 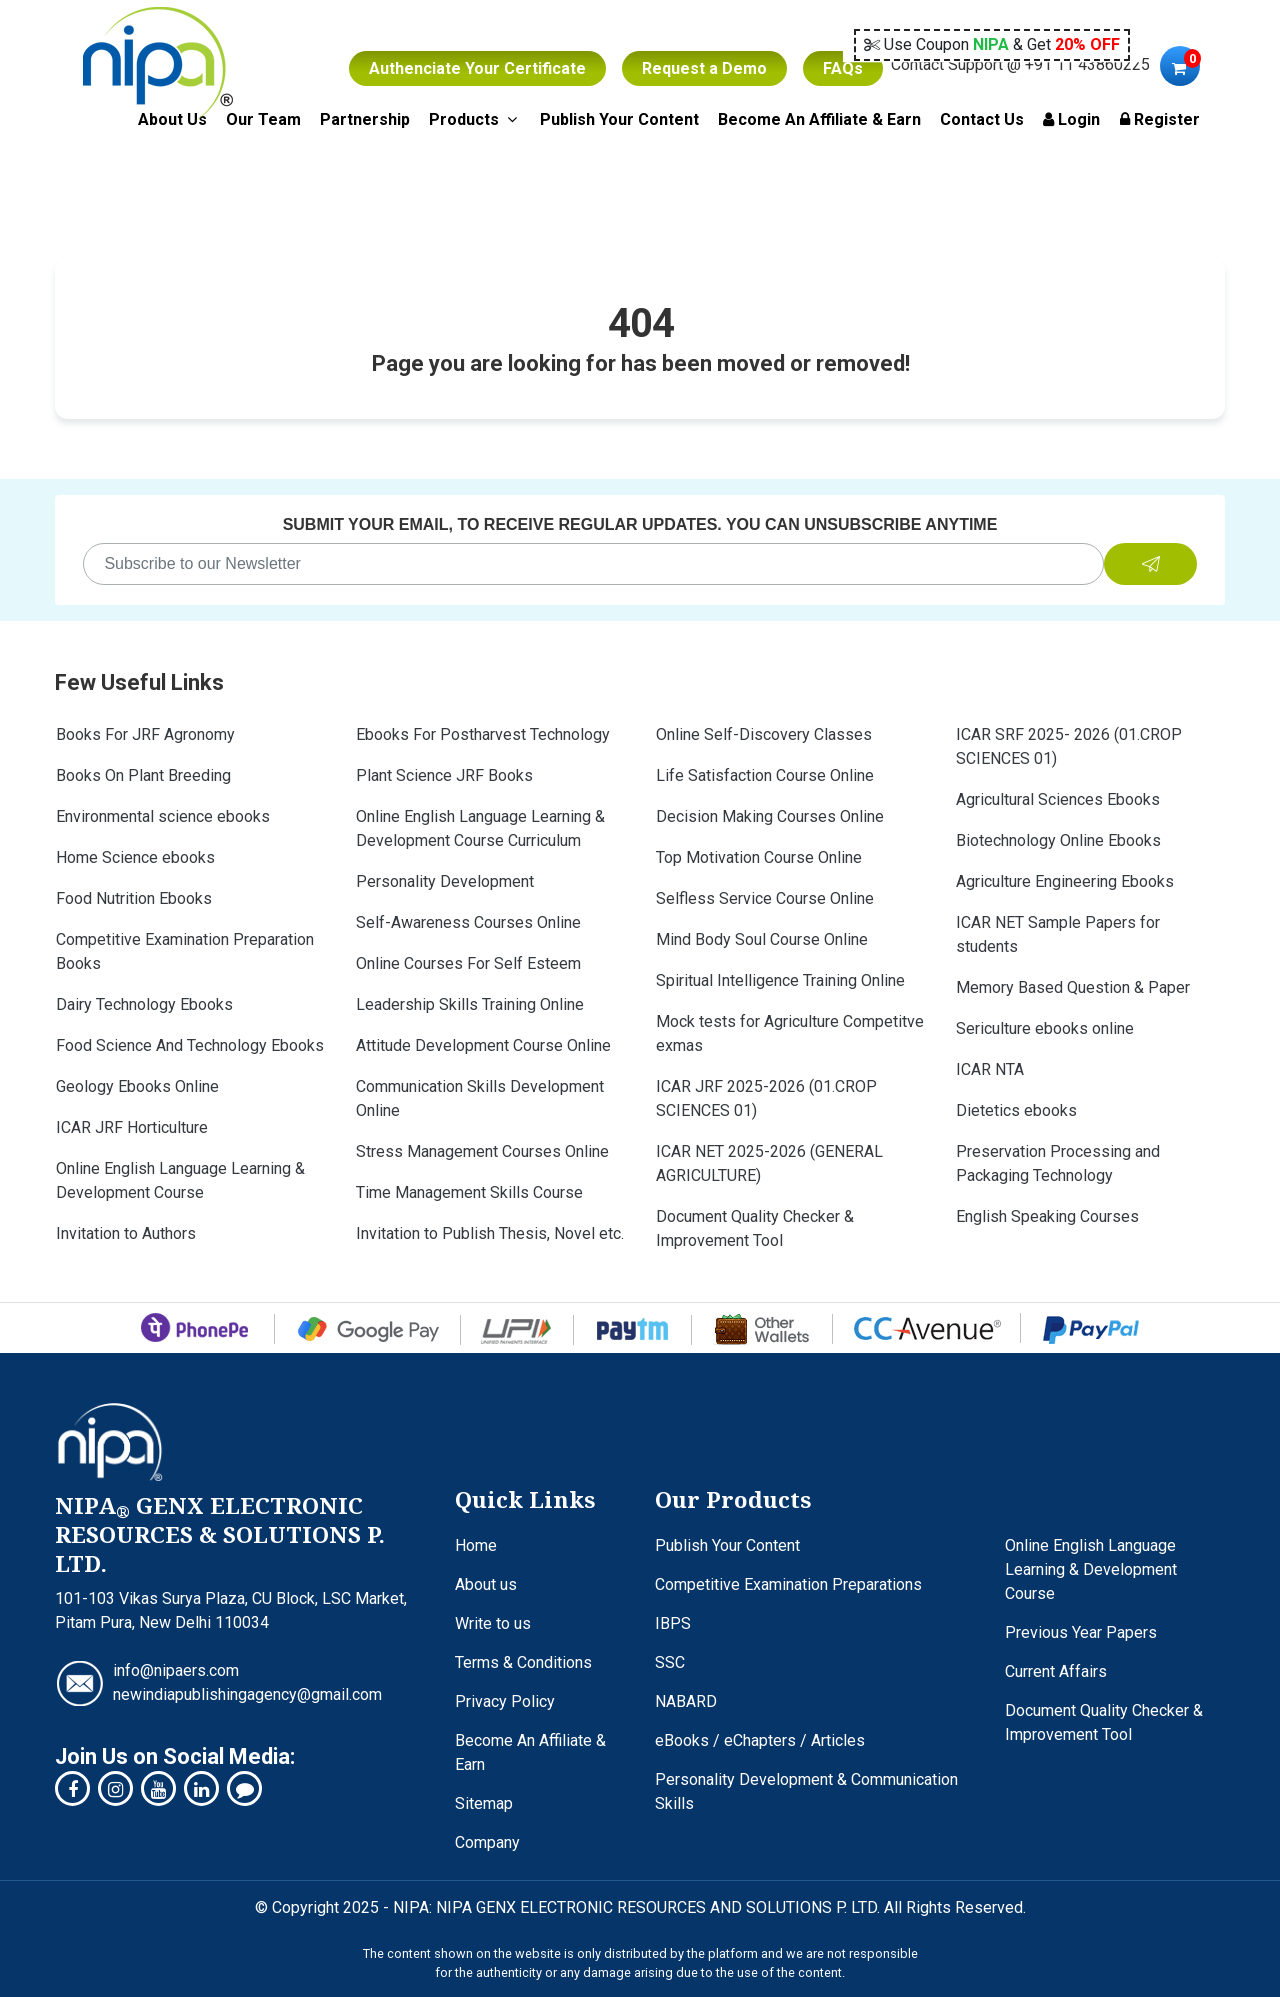 I want to click on Stress Management Courses Online, so click(x=482, y=1151).